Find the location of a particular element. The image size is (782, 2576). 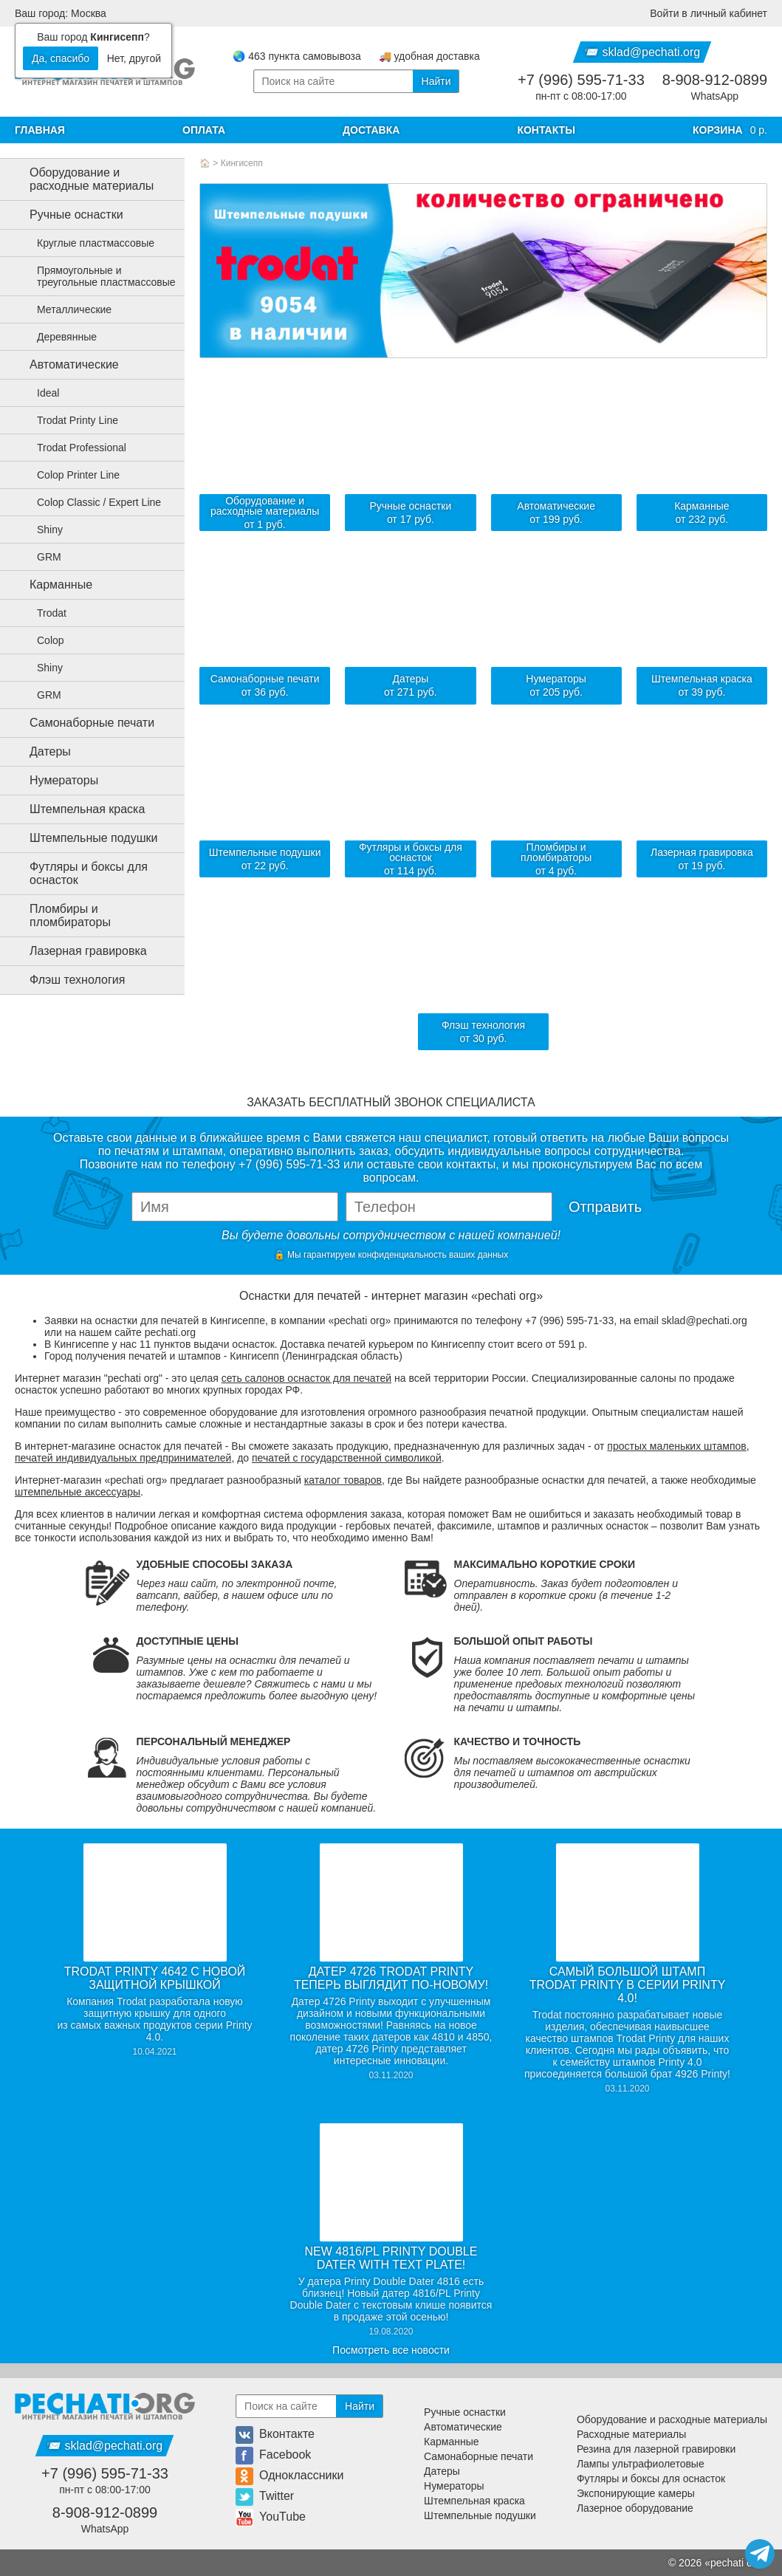

печатей с государственной символикой is located at coordinates (347, 1458).